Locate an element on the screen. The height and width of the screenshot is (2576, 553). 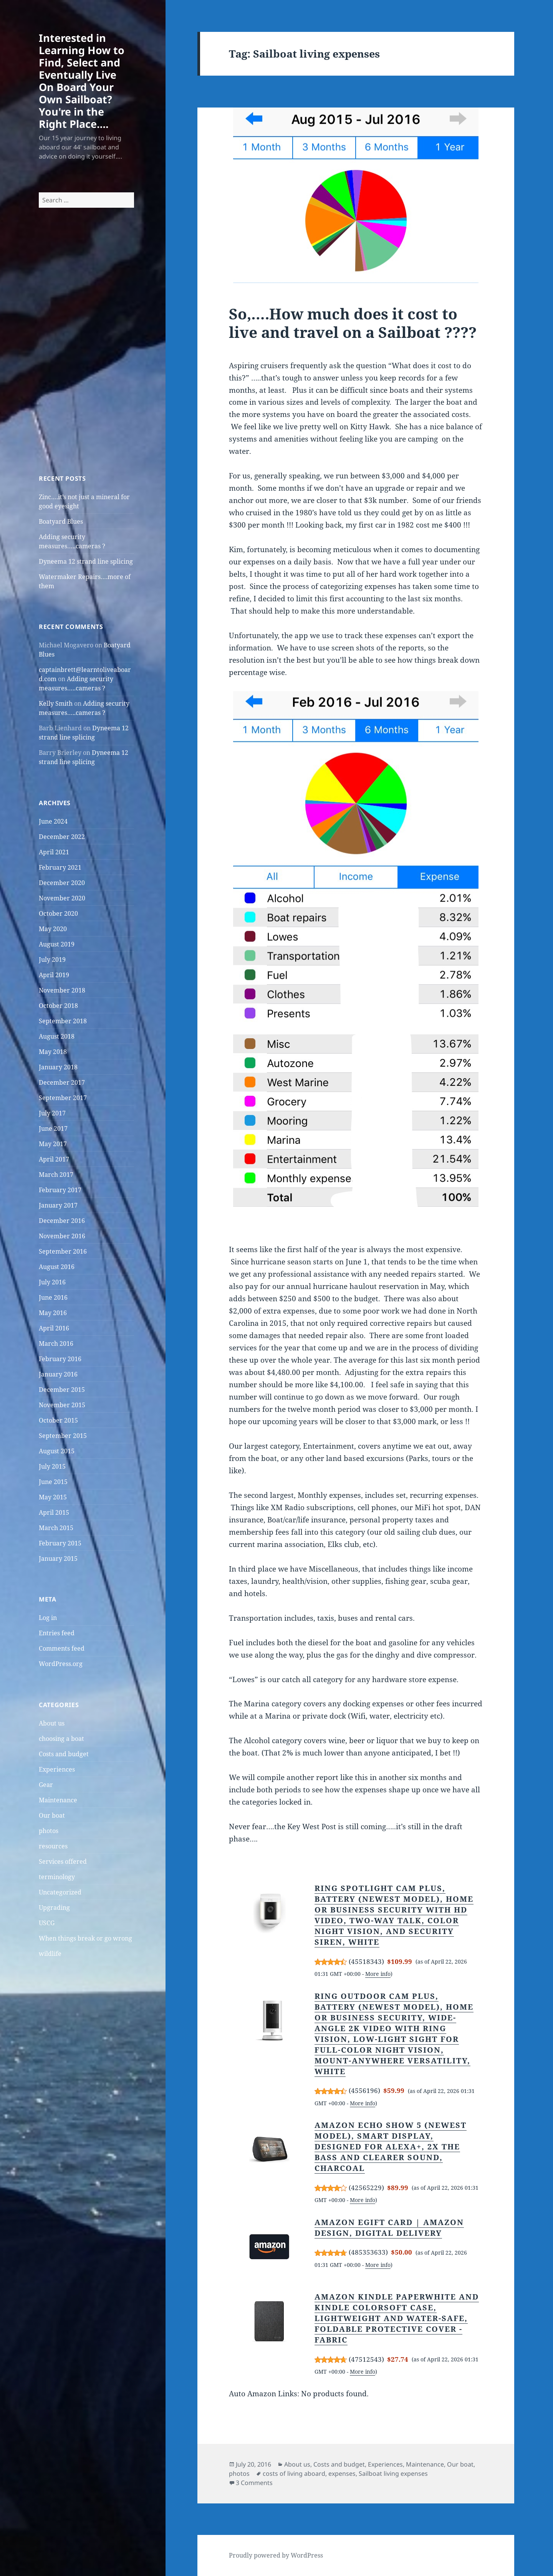
Amazon eGift Card | Amazon Design, Digital Delivery is located at coordinates (389, 2227).